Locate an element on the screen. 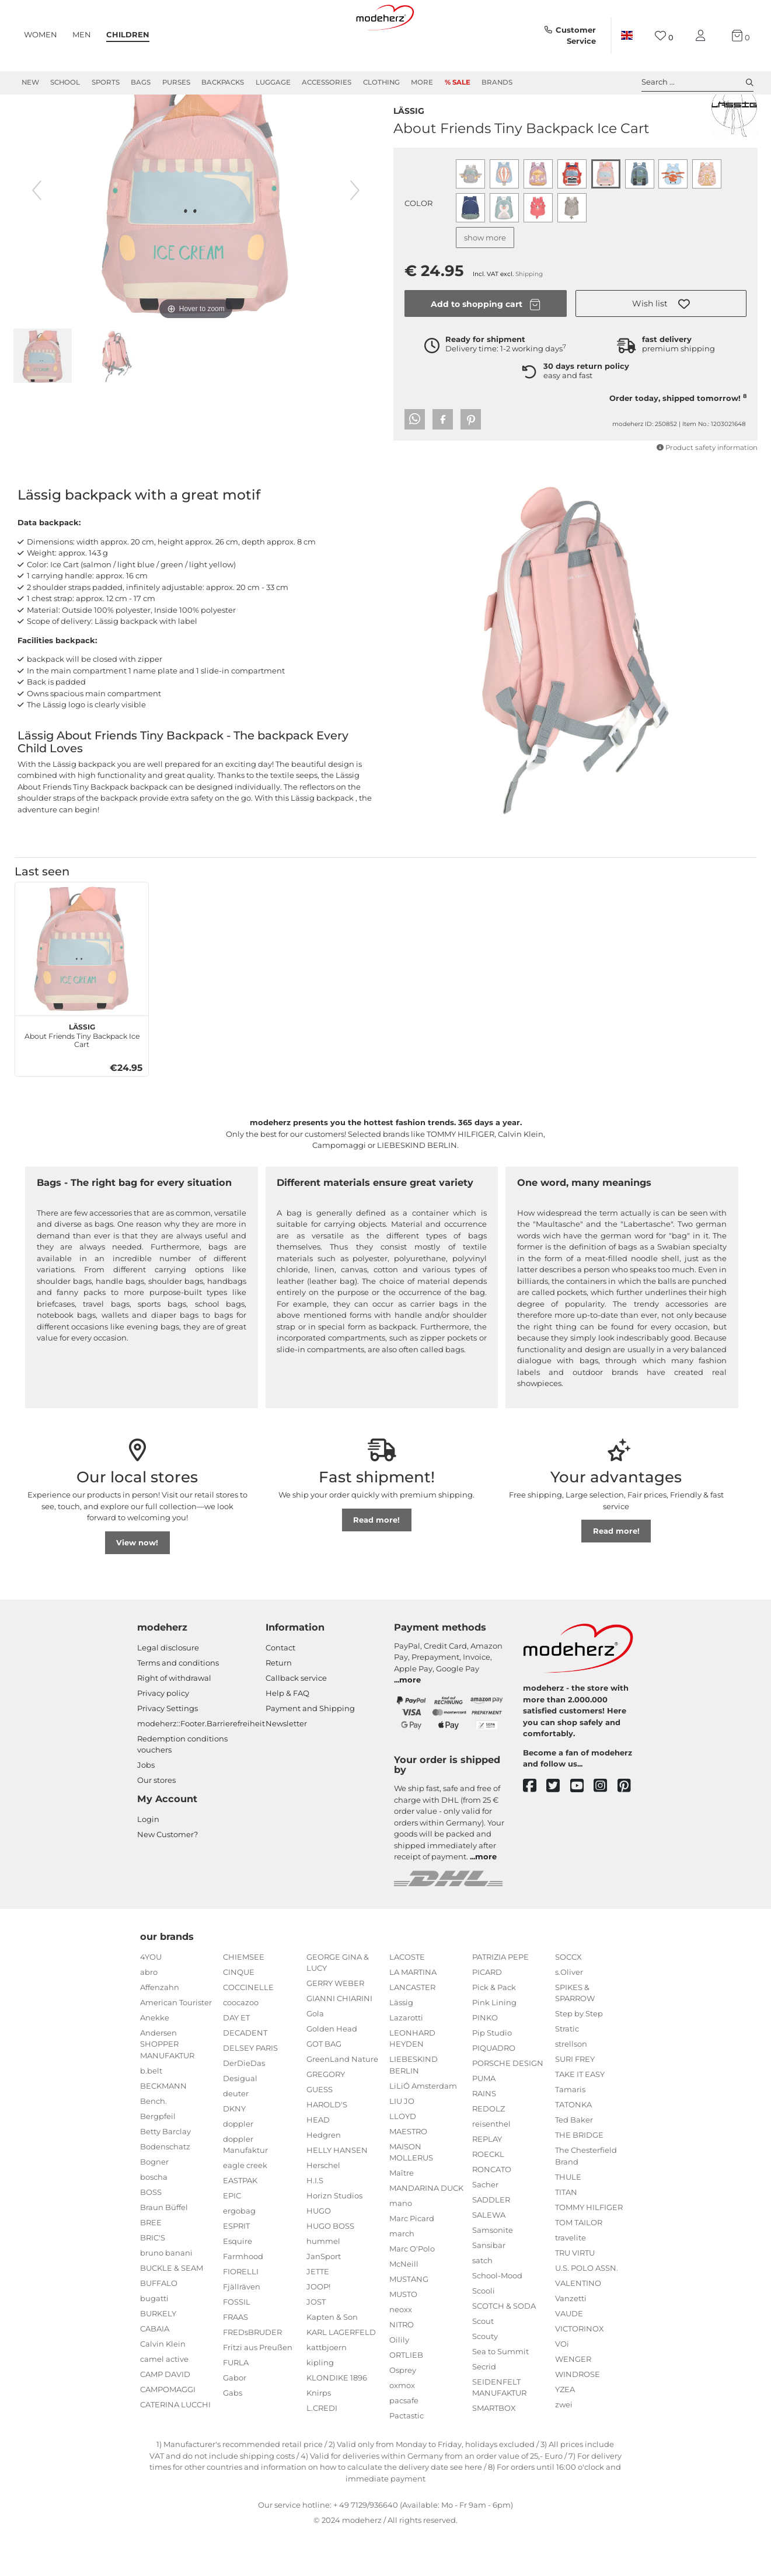  Women is located at coordinates (40, 34).